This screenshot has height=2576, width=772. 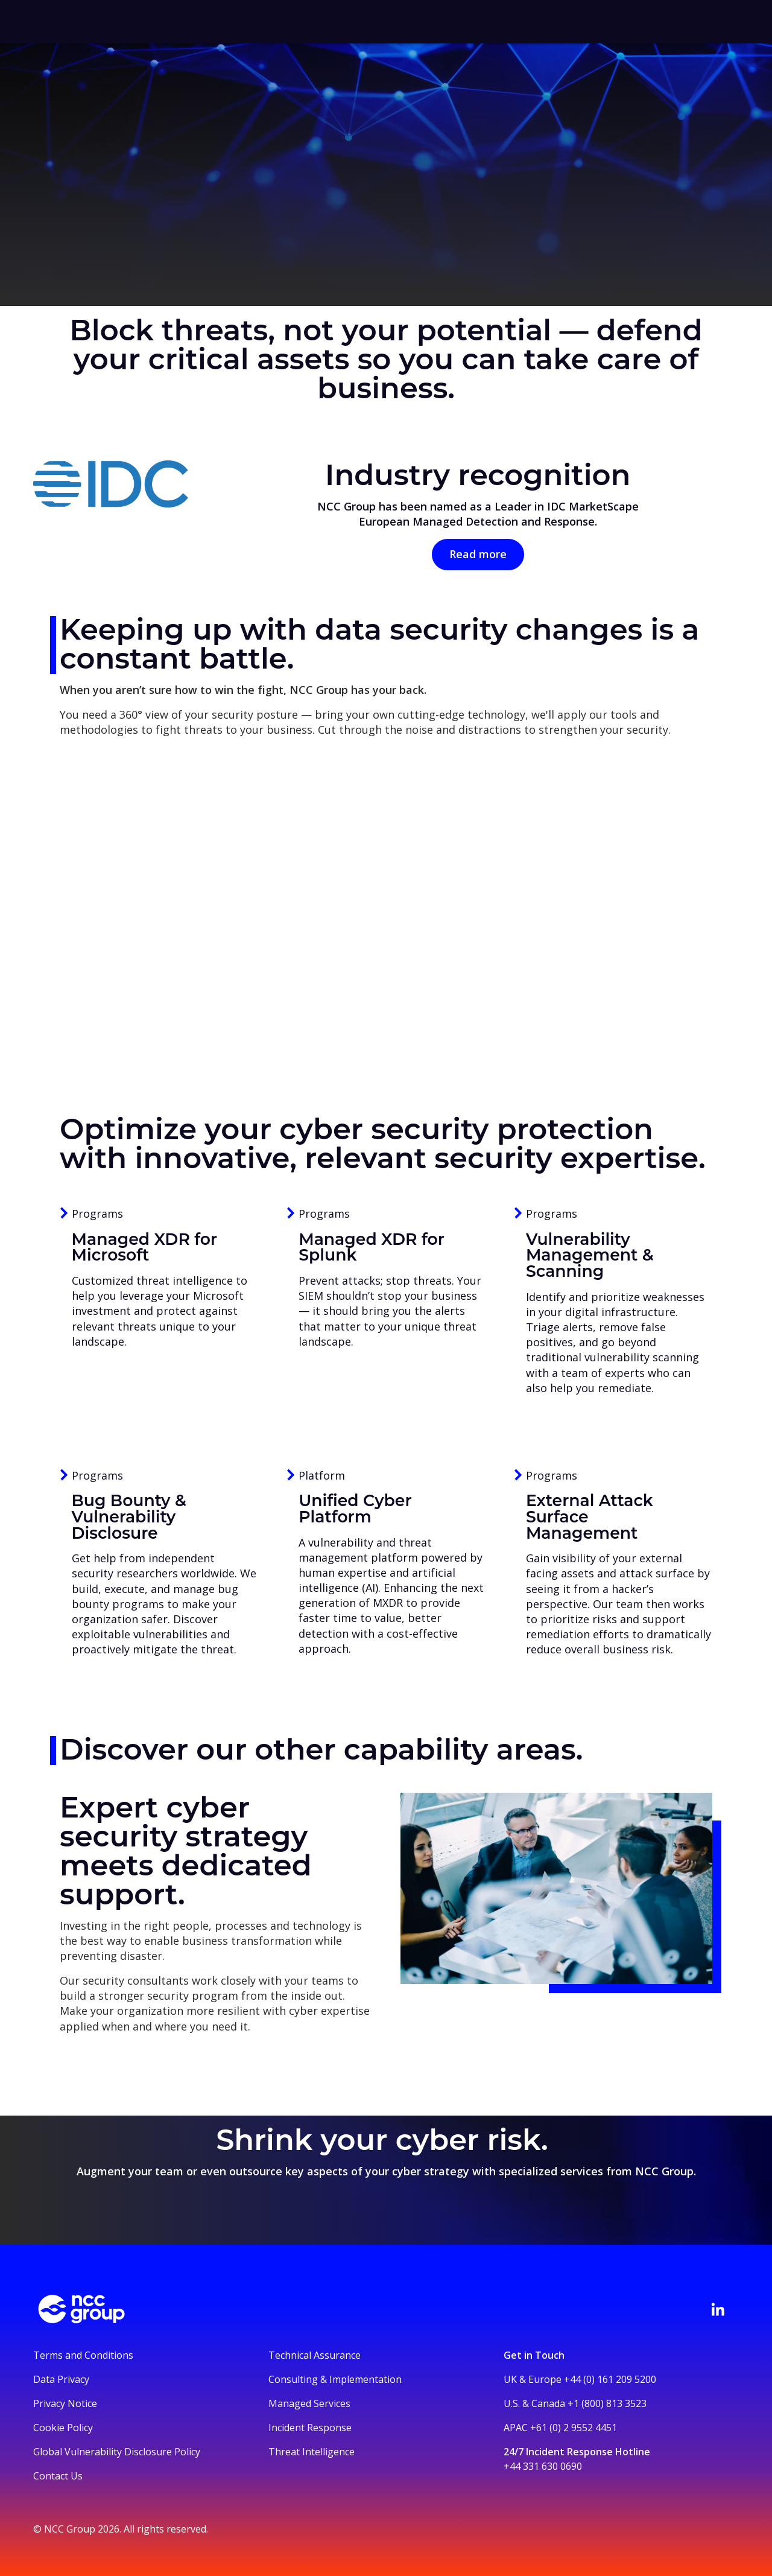 What do you see at coordinates (83, 2355) in the screenshot?
I see `Terms and Conditions` at bounding box center [83, 2355].